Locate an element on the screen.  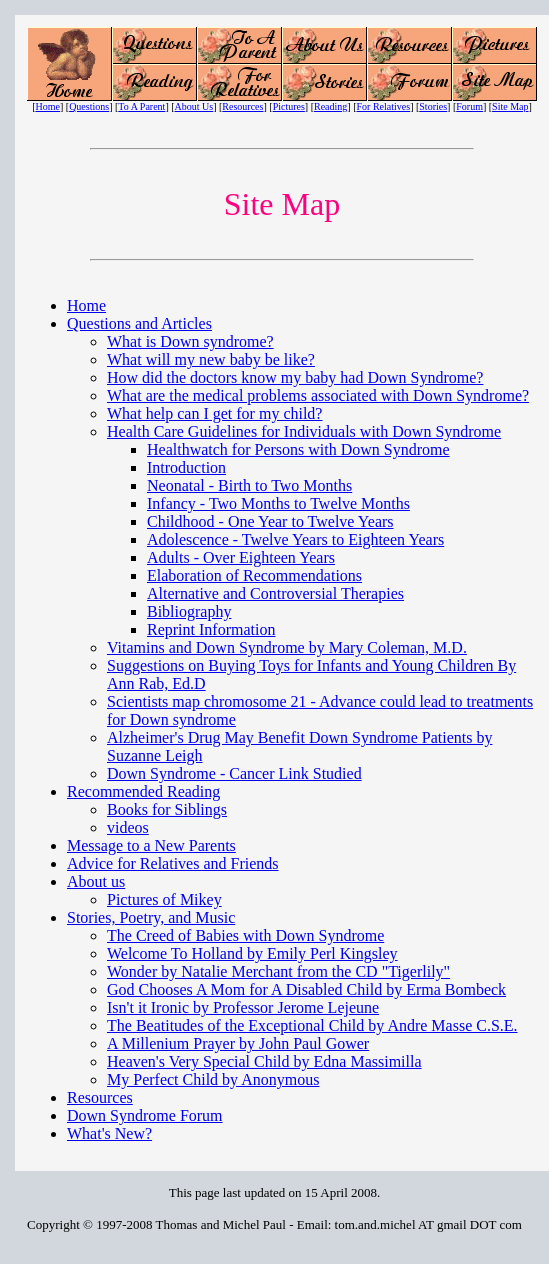
Questions and Articles is located at coordinates (139, 323).